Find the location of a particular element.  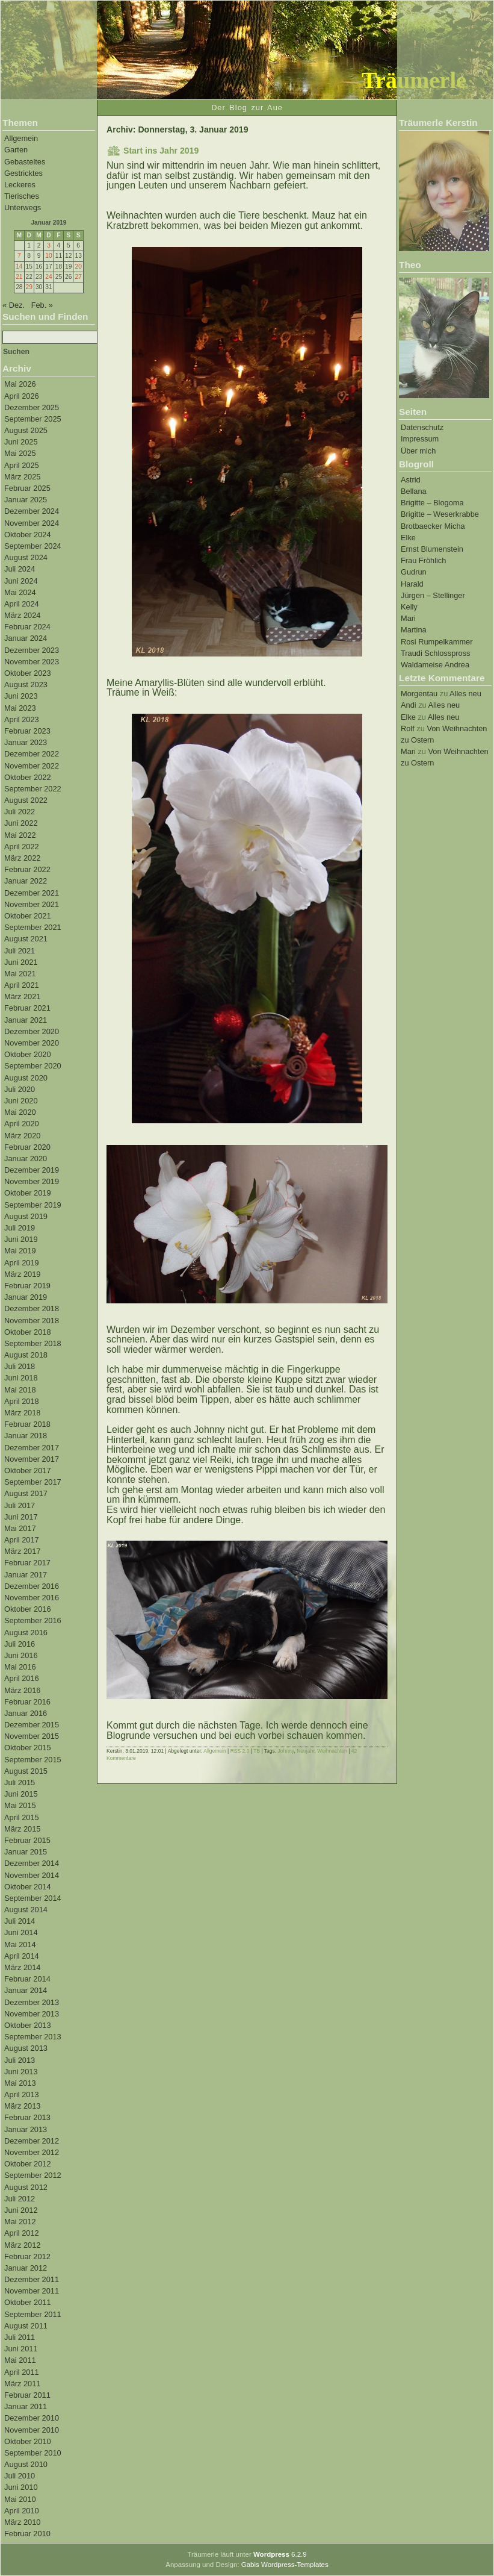

August 2014 is located at coordinates (26, 1909).